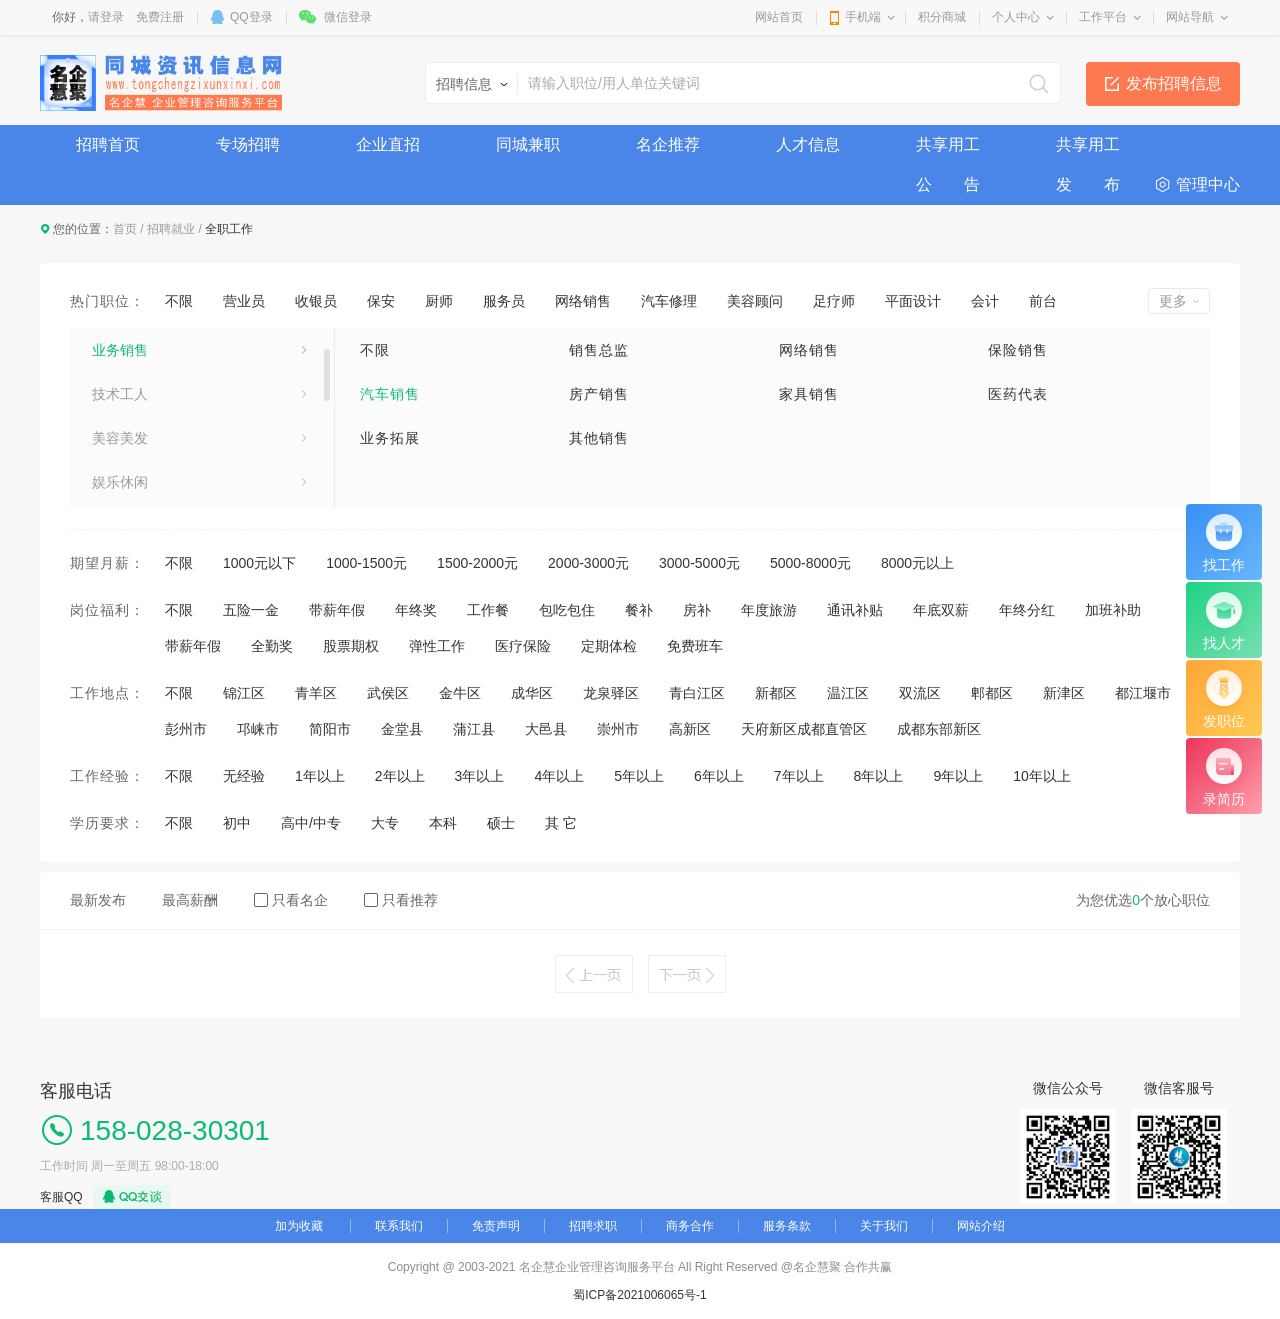 Image resolution: width=1280 pixels, height=1319 pixels. What do you see at coordinates (416, 610) in the screenshot?
I see `年终奖` at bounding box center [416, 610].